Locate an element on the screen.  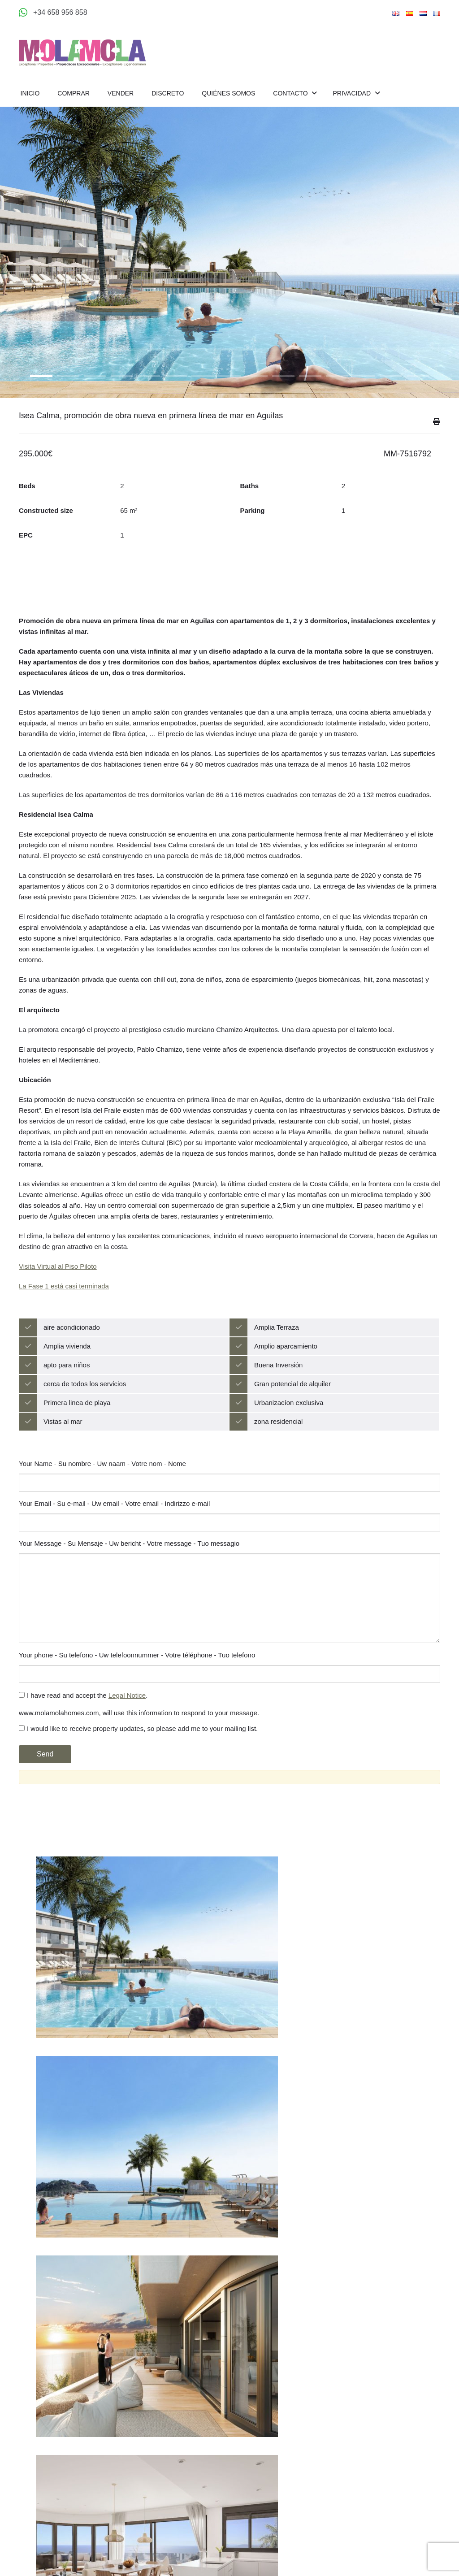
Amplio aparcamiento is located at coordinates (285, 1373).